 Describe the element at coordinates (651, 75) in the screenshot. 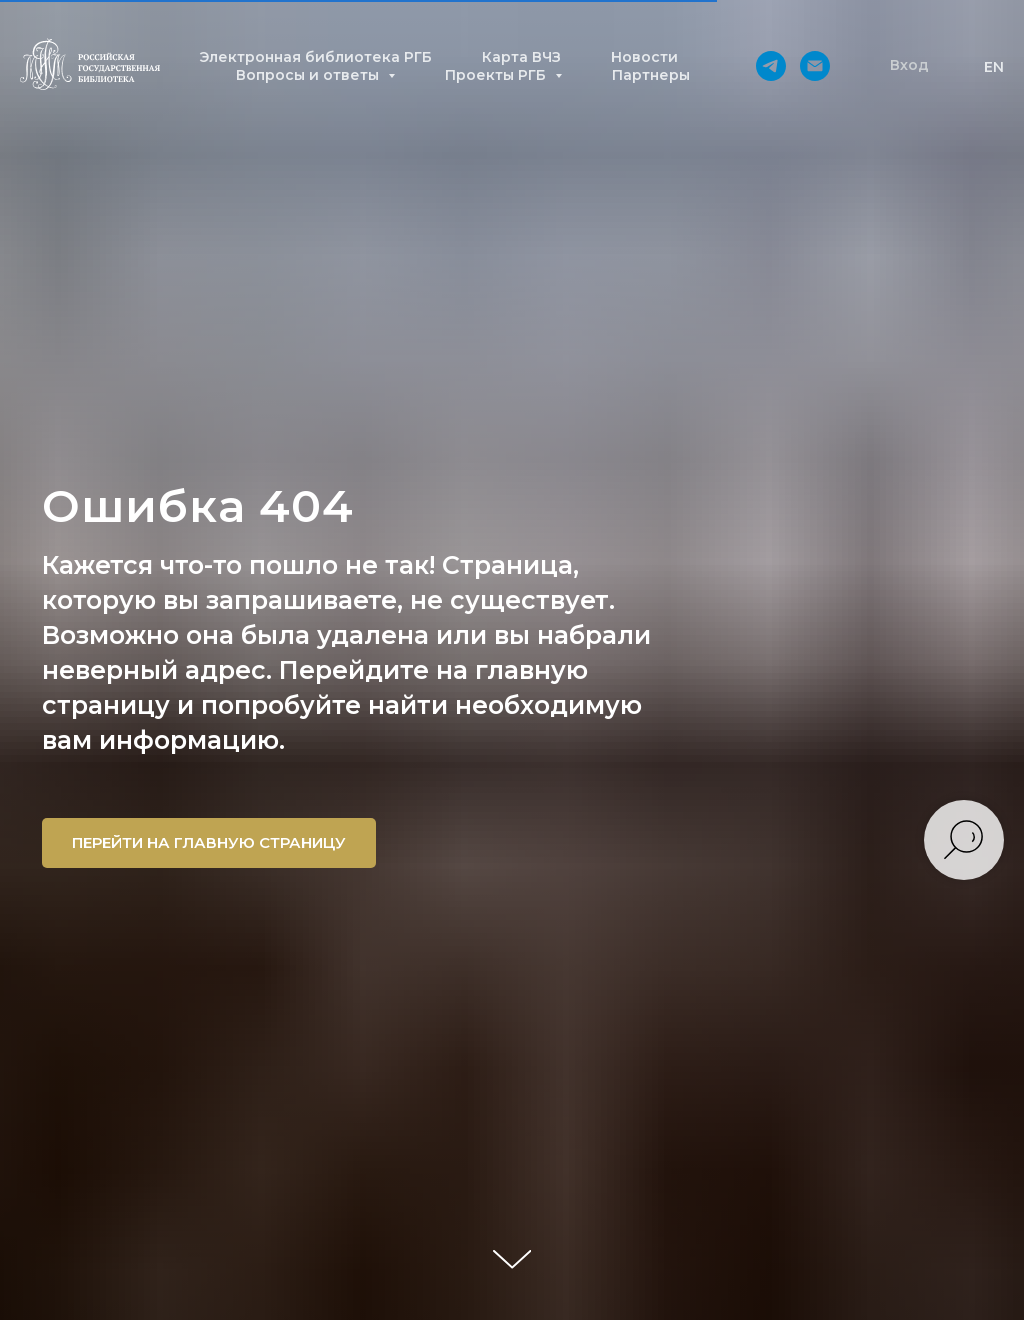

I see `Партнеры` at that location.